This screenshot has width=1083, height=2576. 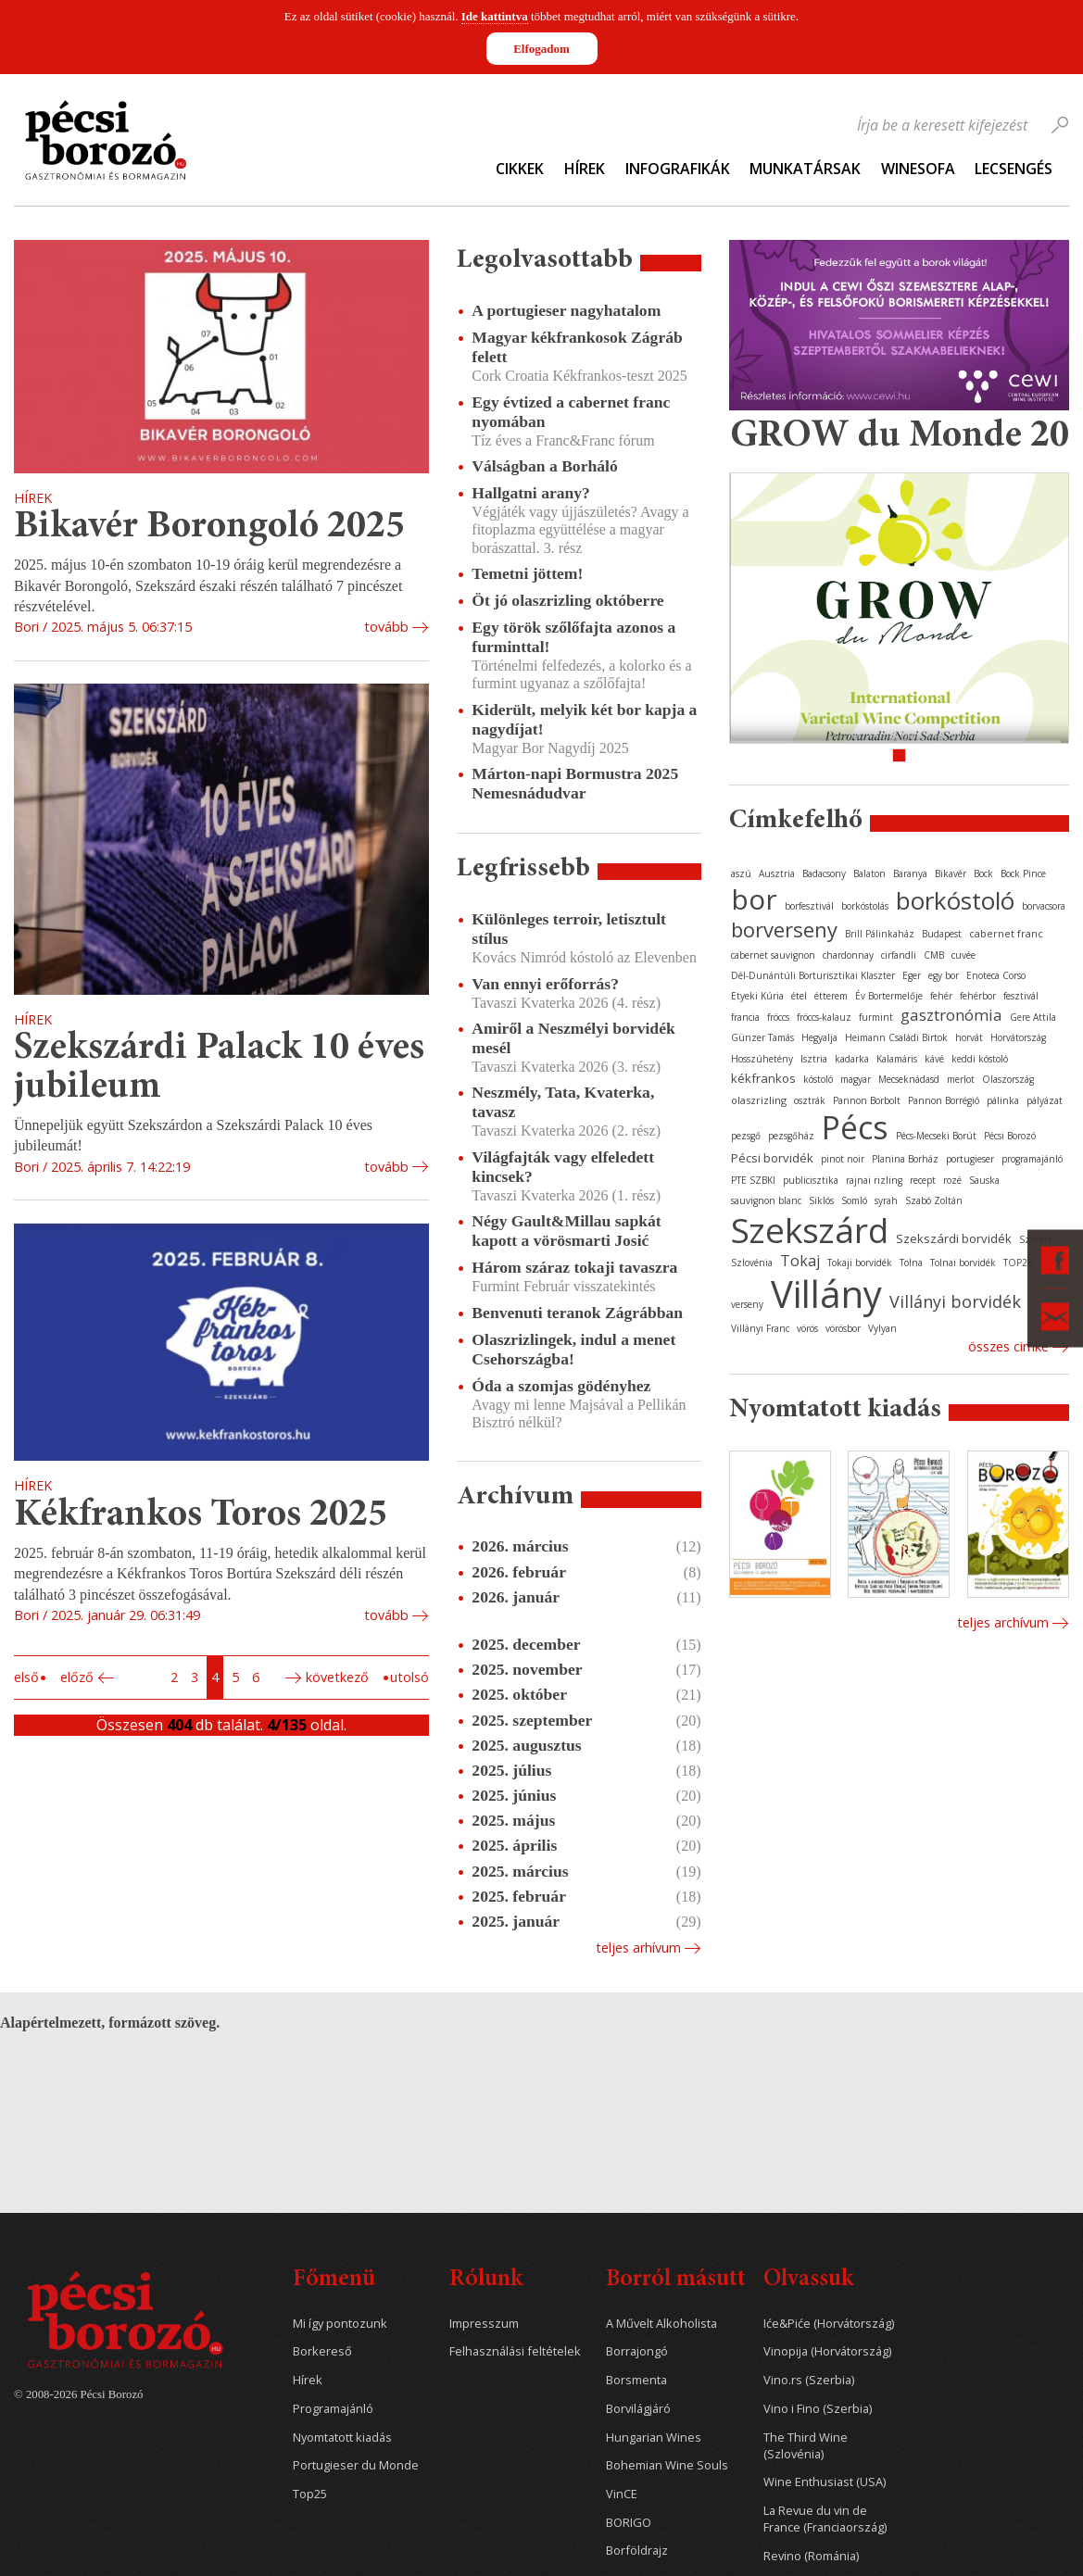 I want to click on Három száraz tokaji tavaszra, so click(x=574, y=1267).